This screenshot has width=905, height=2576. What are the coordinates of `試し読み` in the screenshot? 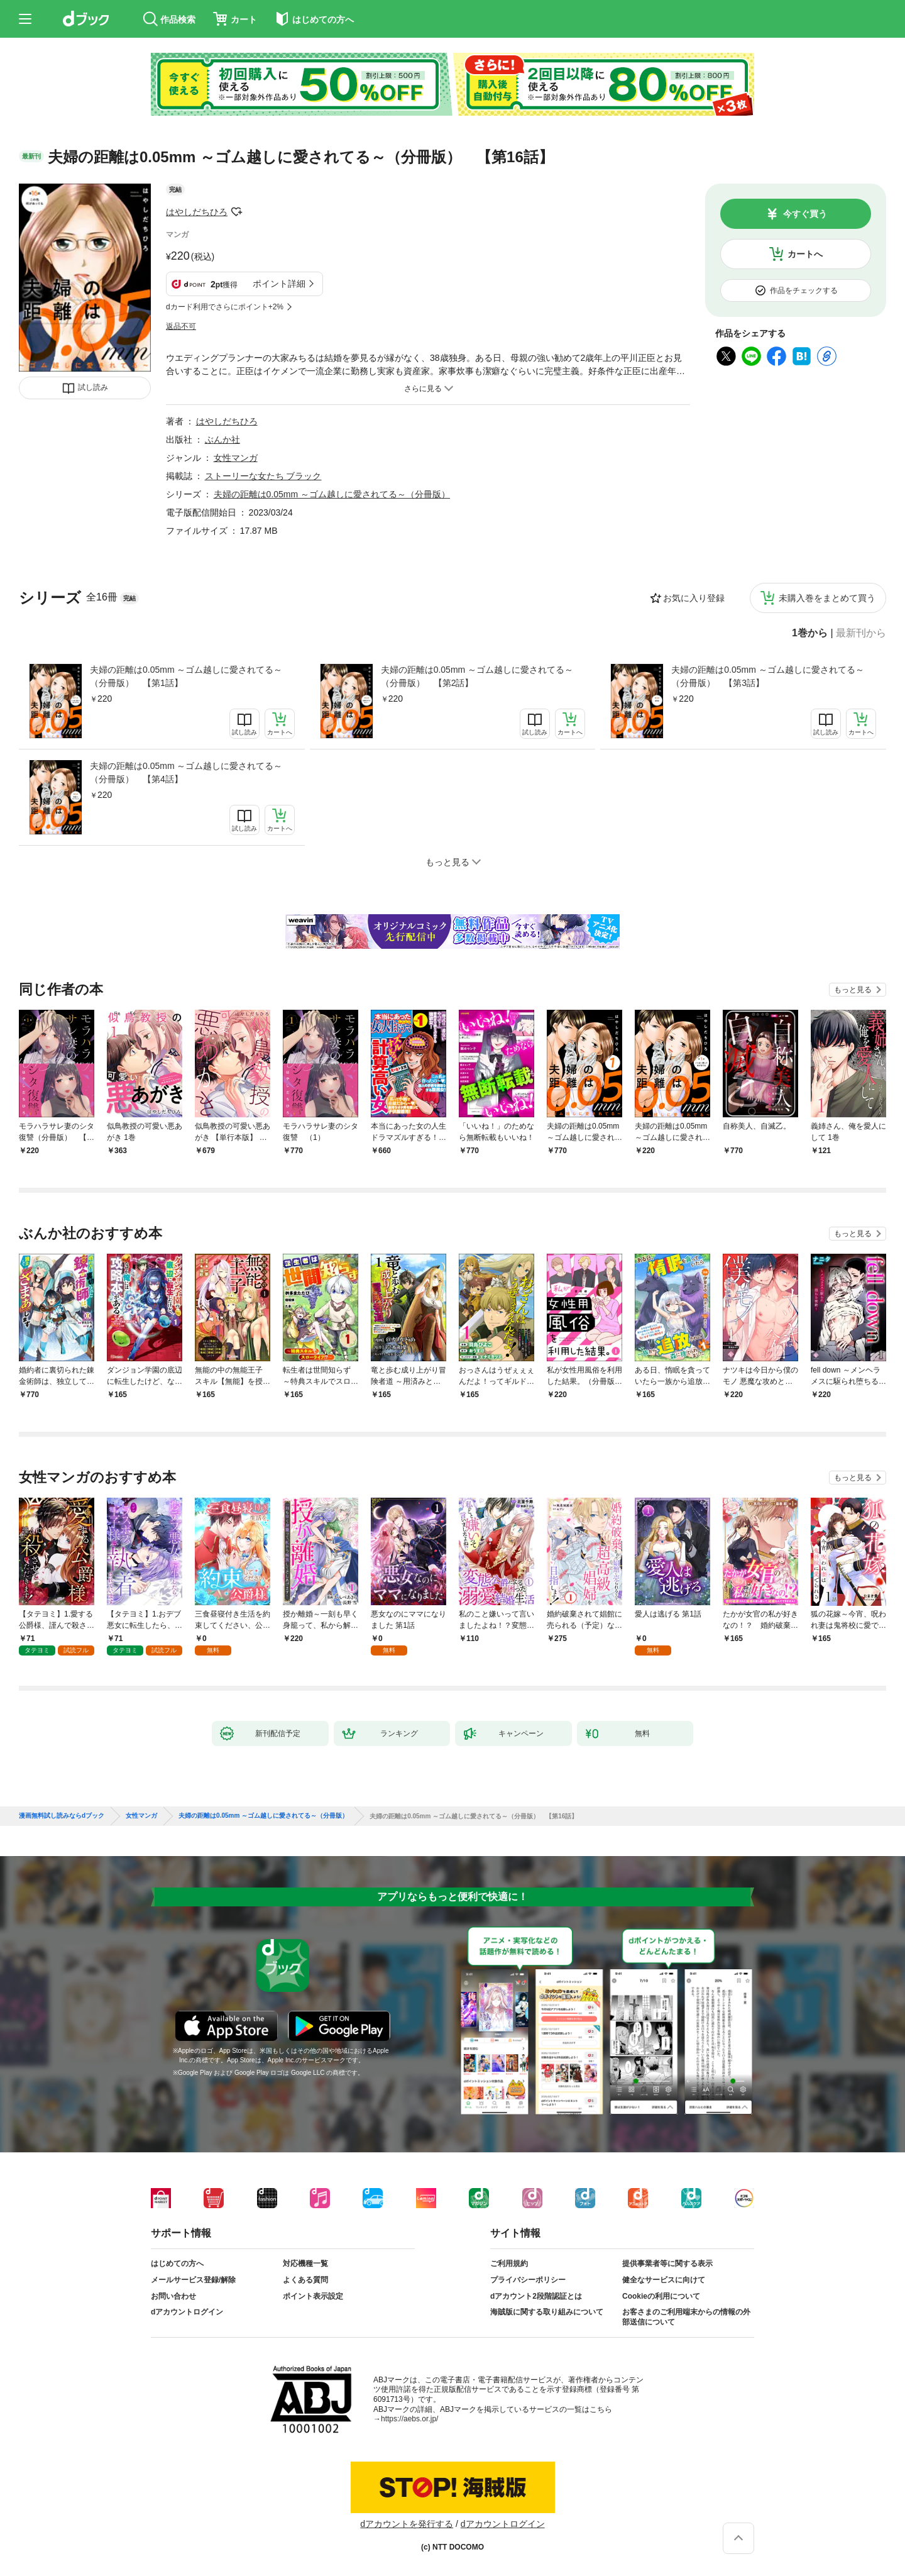 It's located at (93, 387).